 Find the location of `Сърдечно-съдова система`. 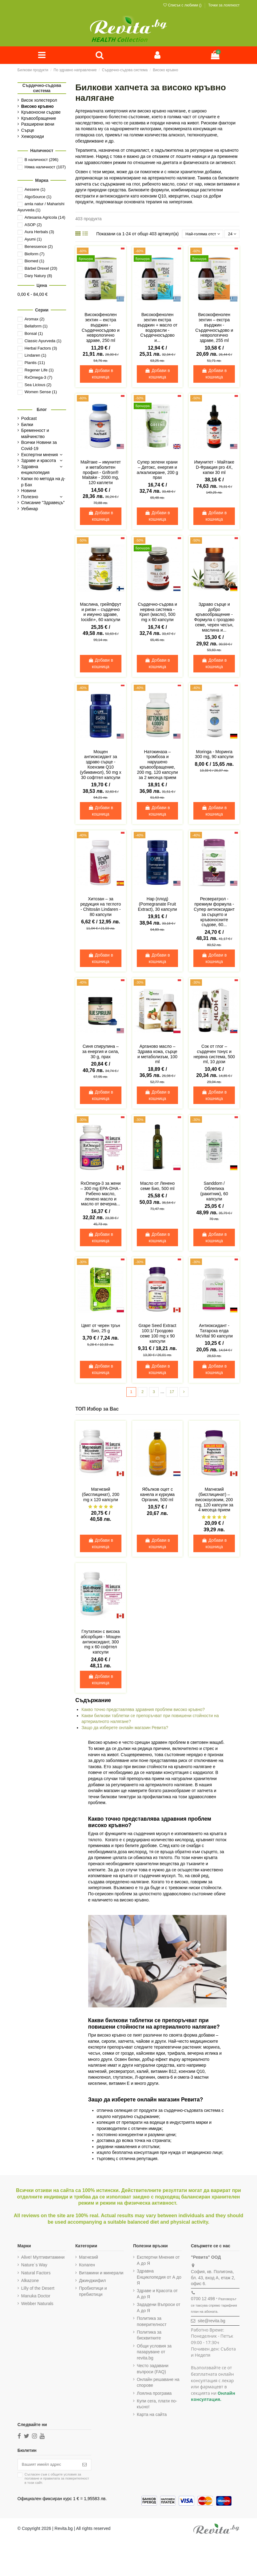

Сърдечно-съдова система is located at coordinates (41, 89).